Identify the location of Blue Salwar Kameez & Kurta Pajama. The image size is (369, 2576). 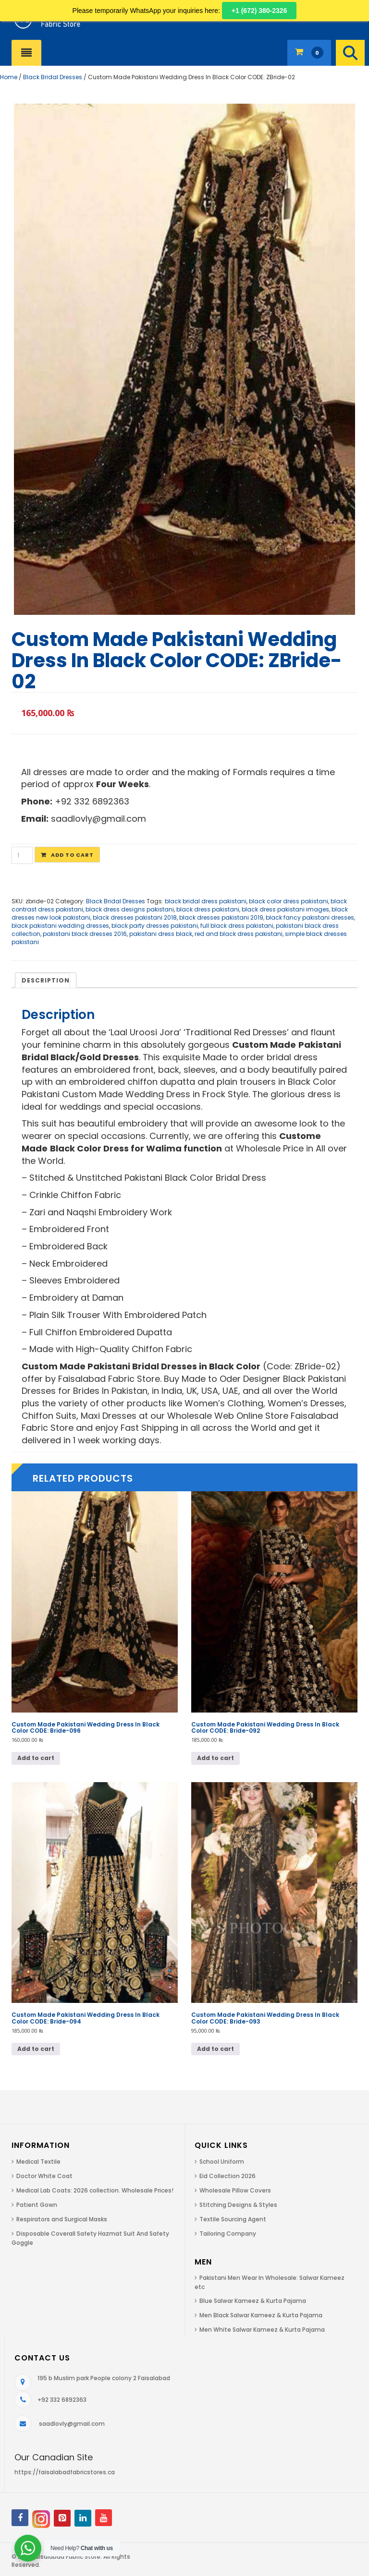
(252, 2301).